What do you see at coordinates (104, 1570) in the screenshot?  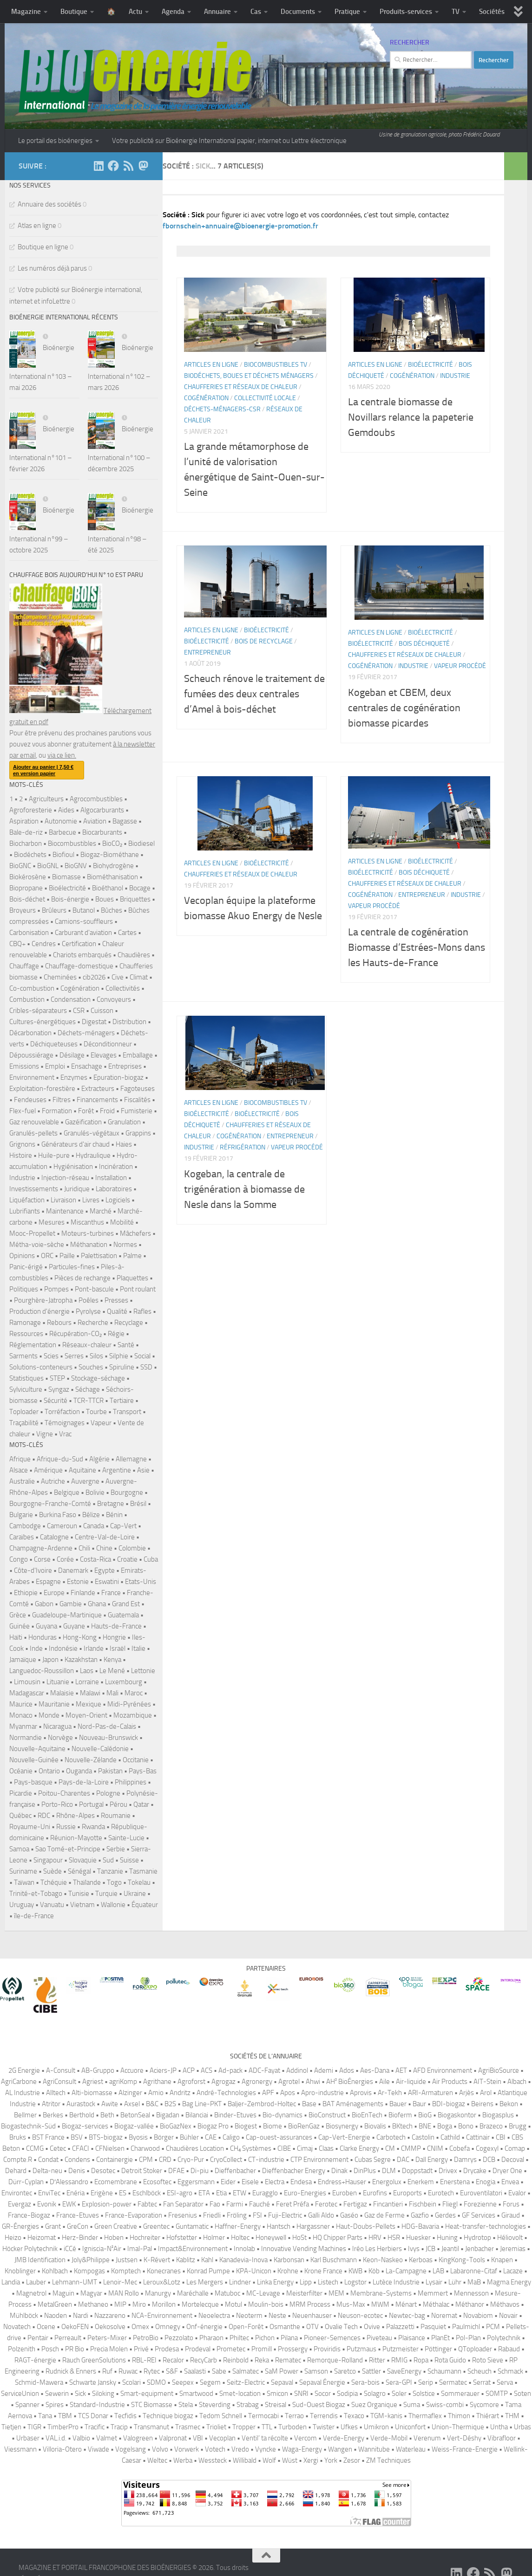 I see `Egypte` at bounding box center [104, 1570].